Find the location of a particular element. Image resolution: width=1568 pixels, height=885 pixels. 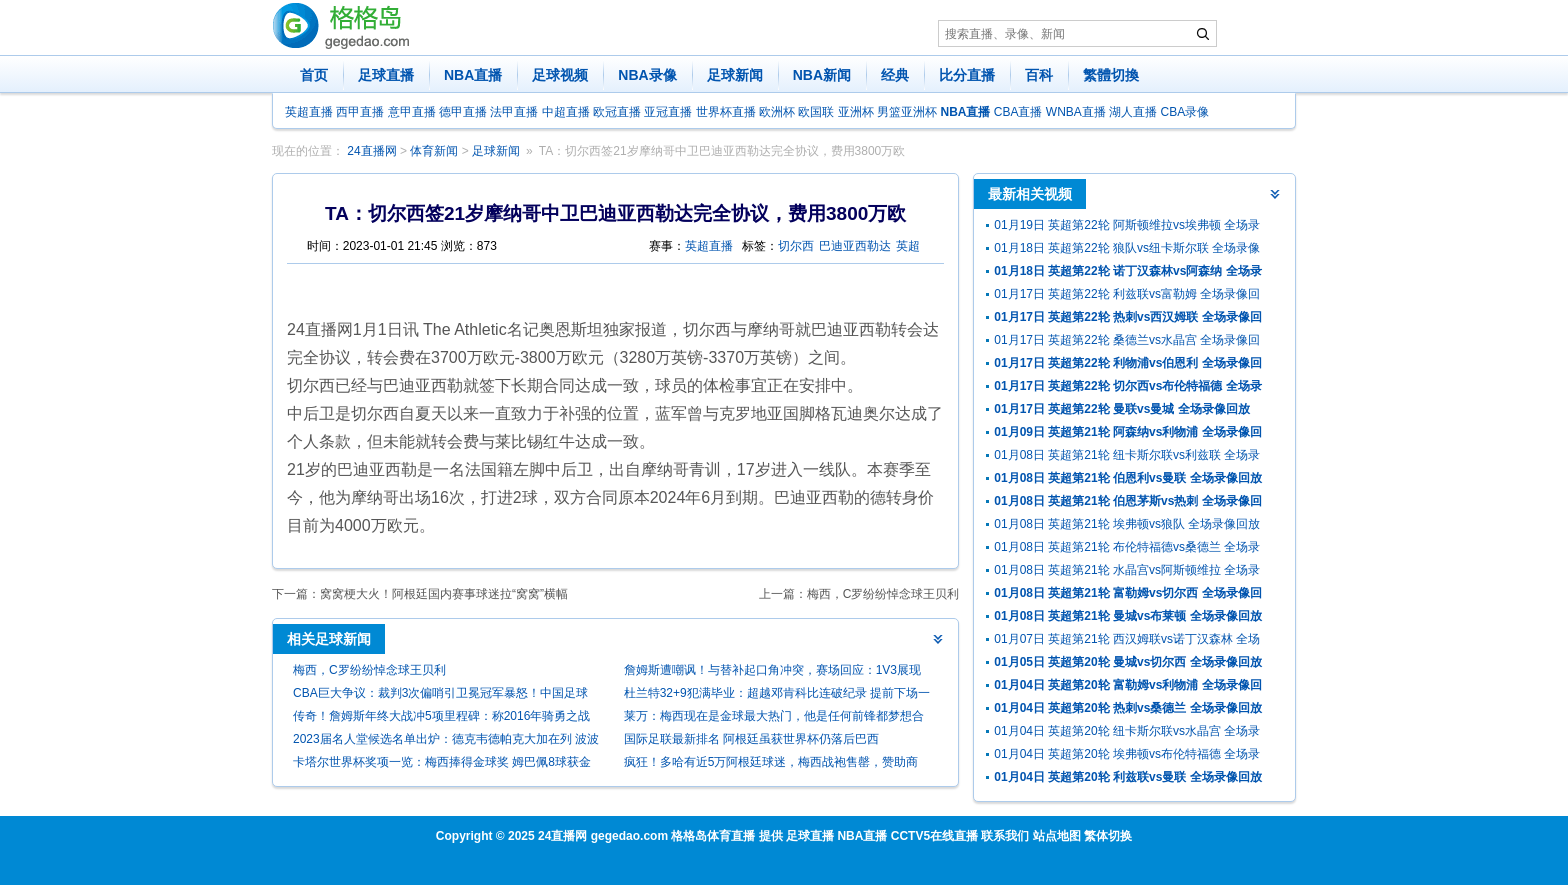

英超 is located at coordinates (908, 246).